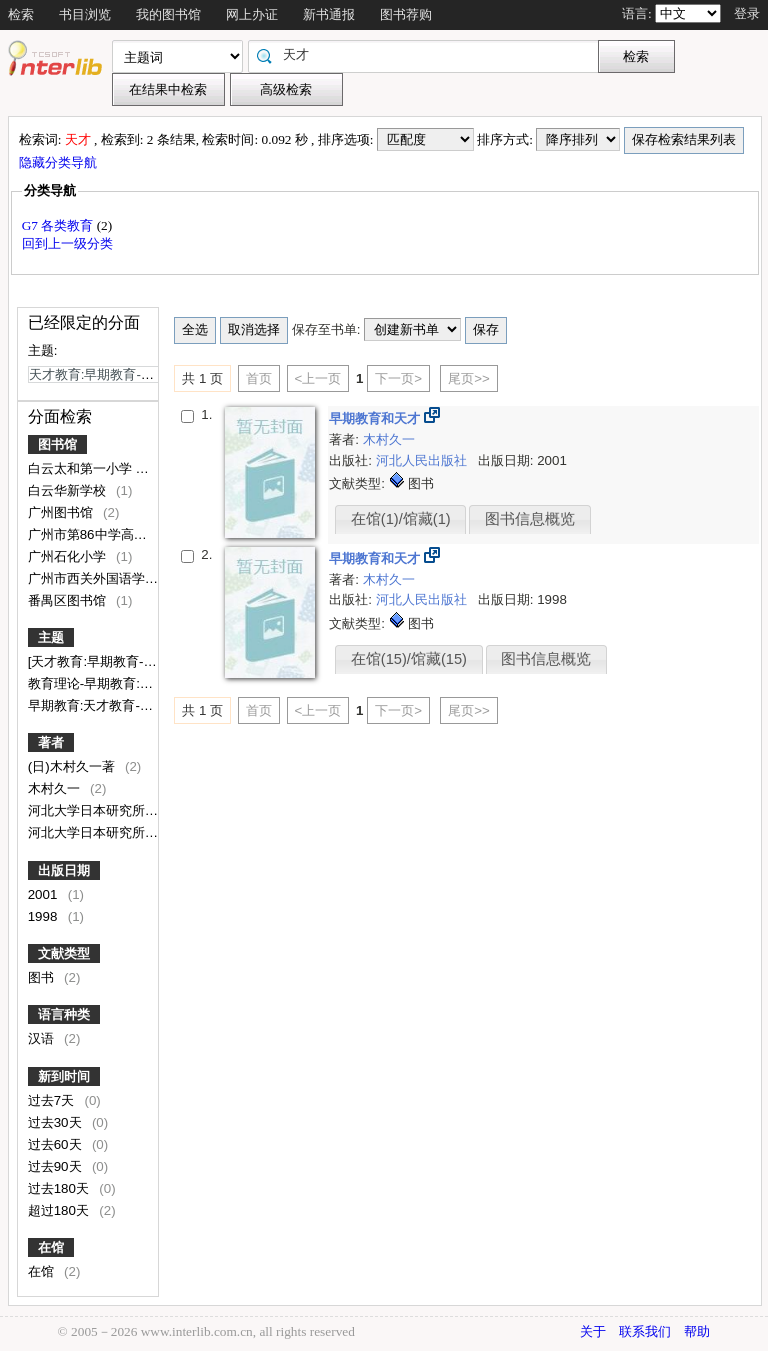  Describe the element at coordinates (57, 1166) in the screenshot. I see `过去90天` at that location.